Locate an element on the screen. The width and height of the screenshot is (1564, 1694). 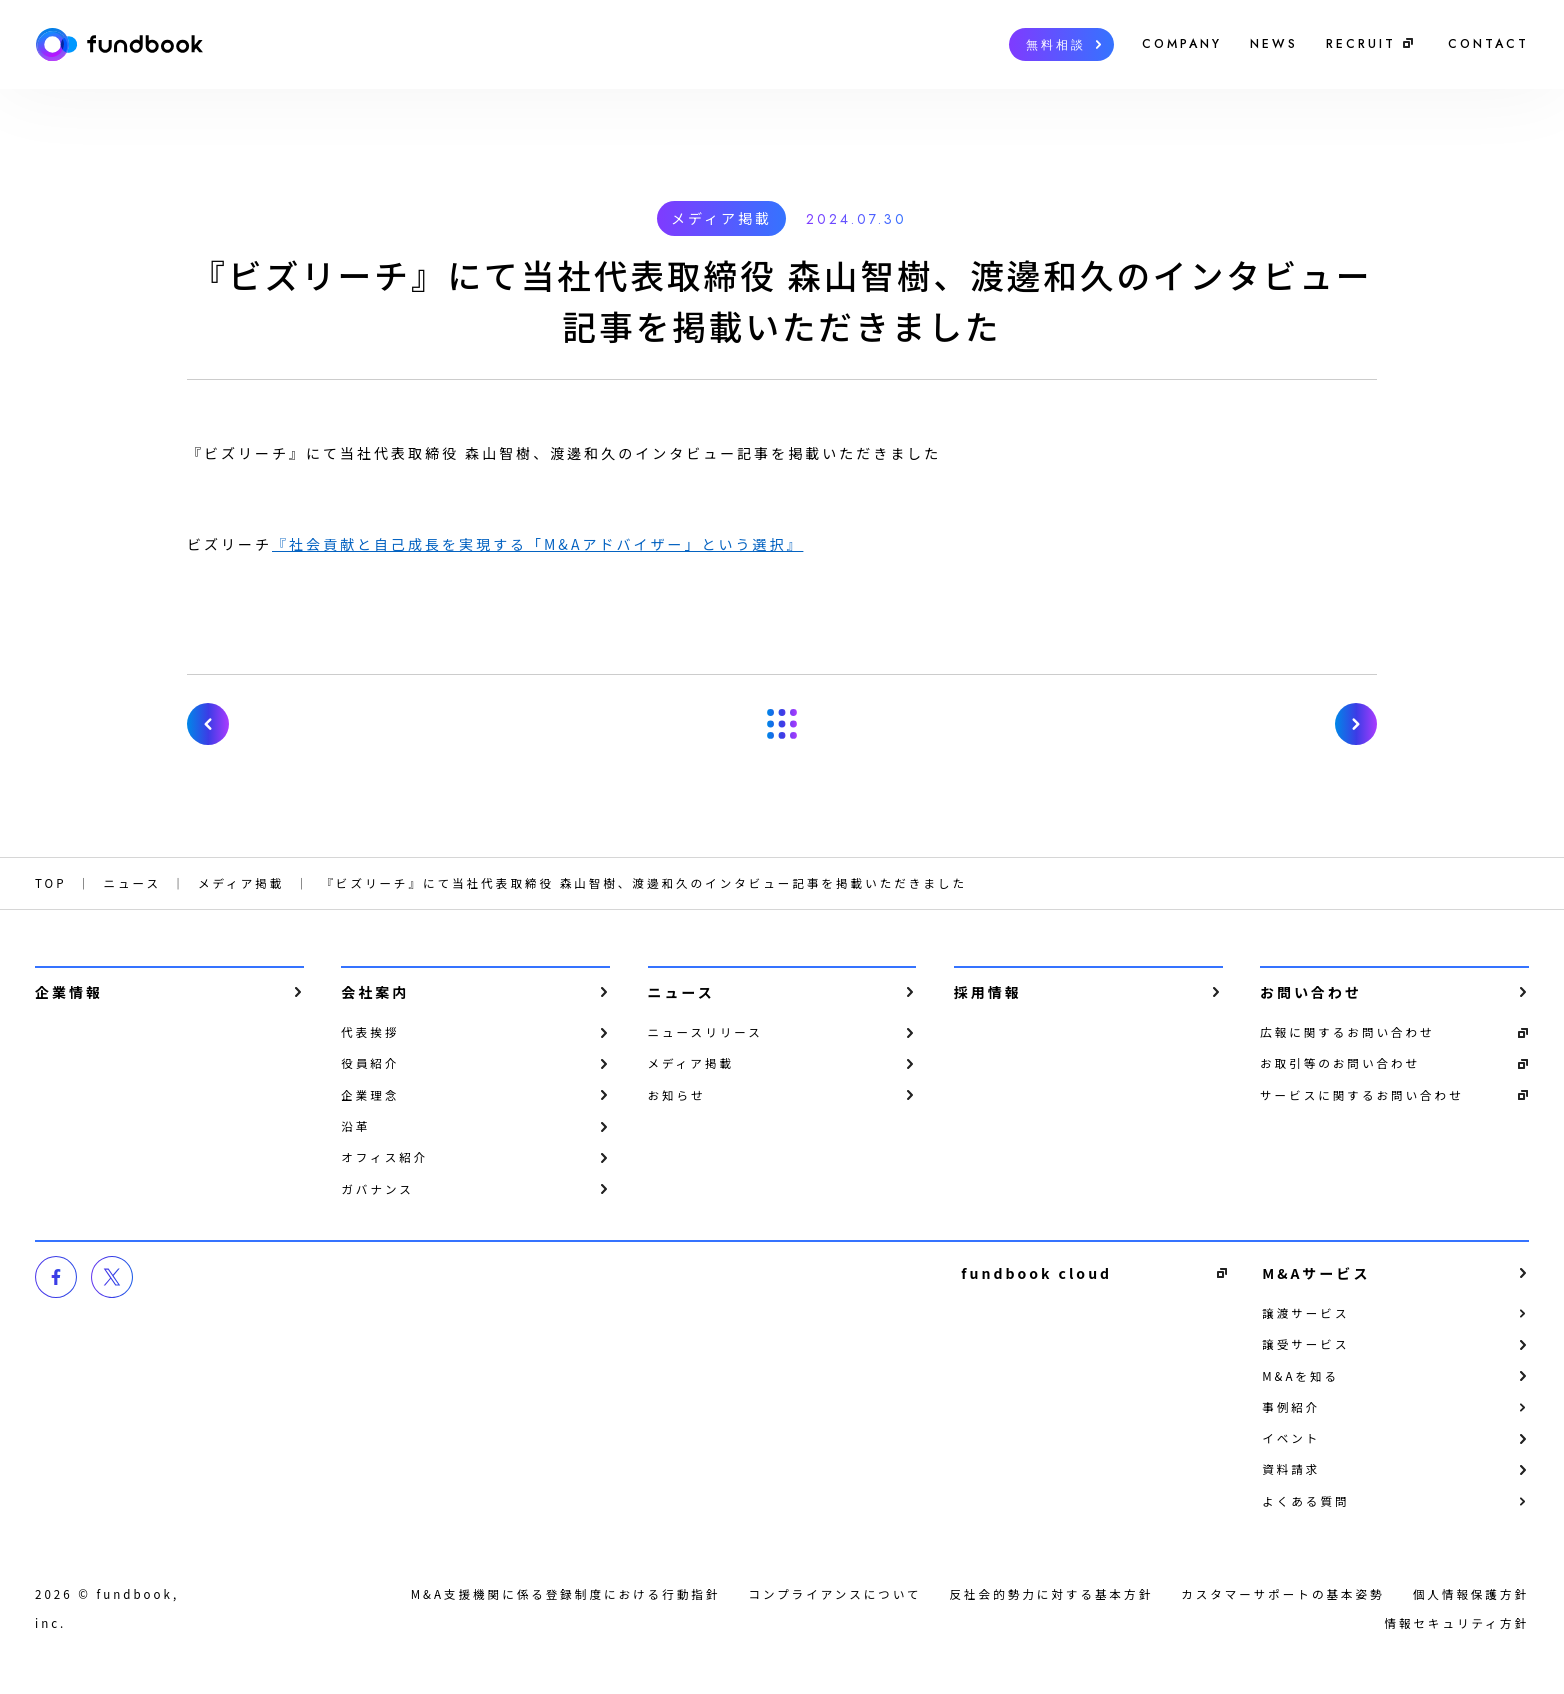
fundbook cloud is located at coordinates (1036, 1273).